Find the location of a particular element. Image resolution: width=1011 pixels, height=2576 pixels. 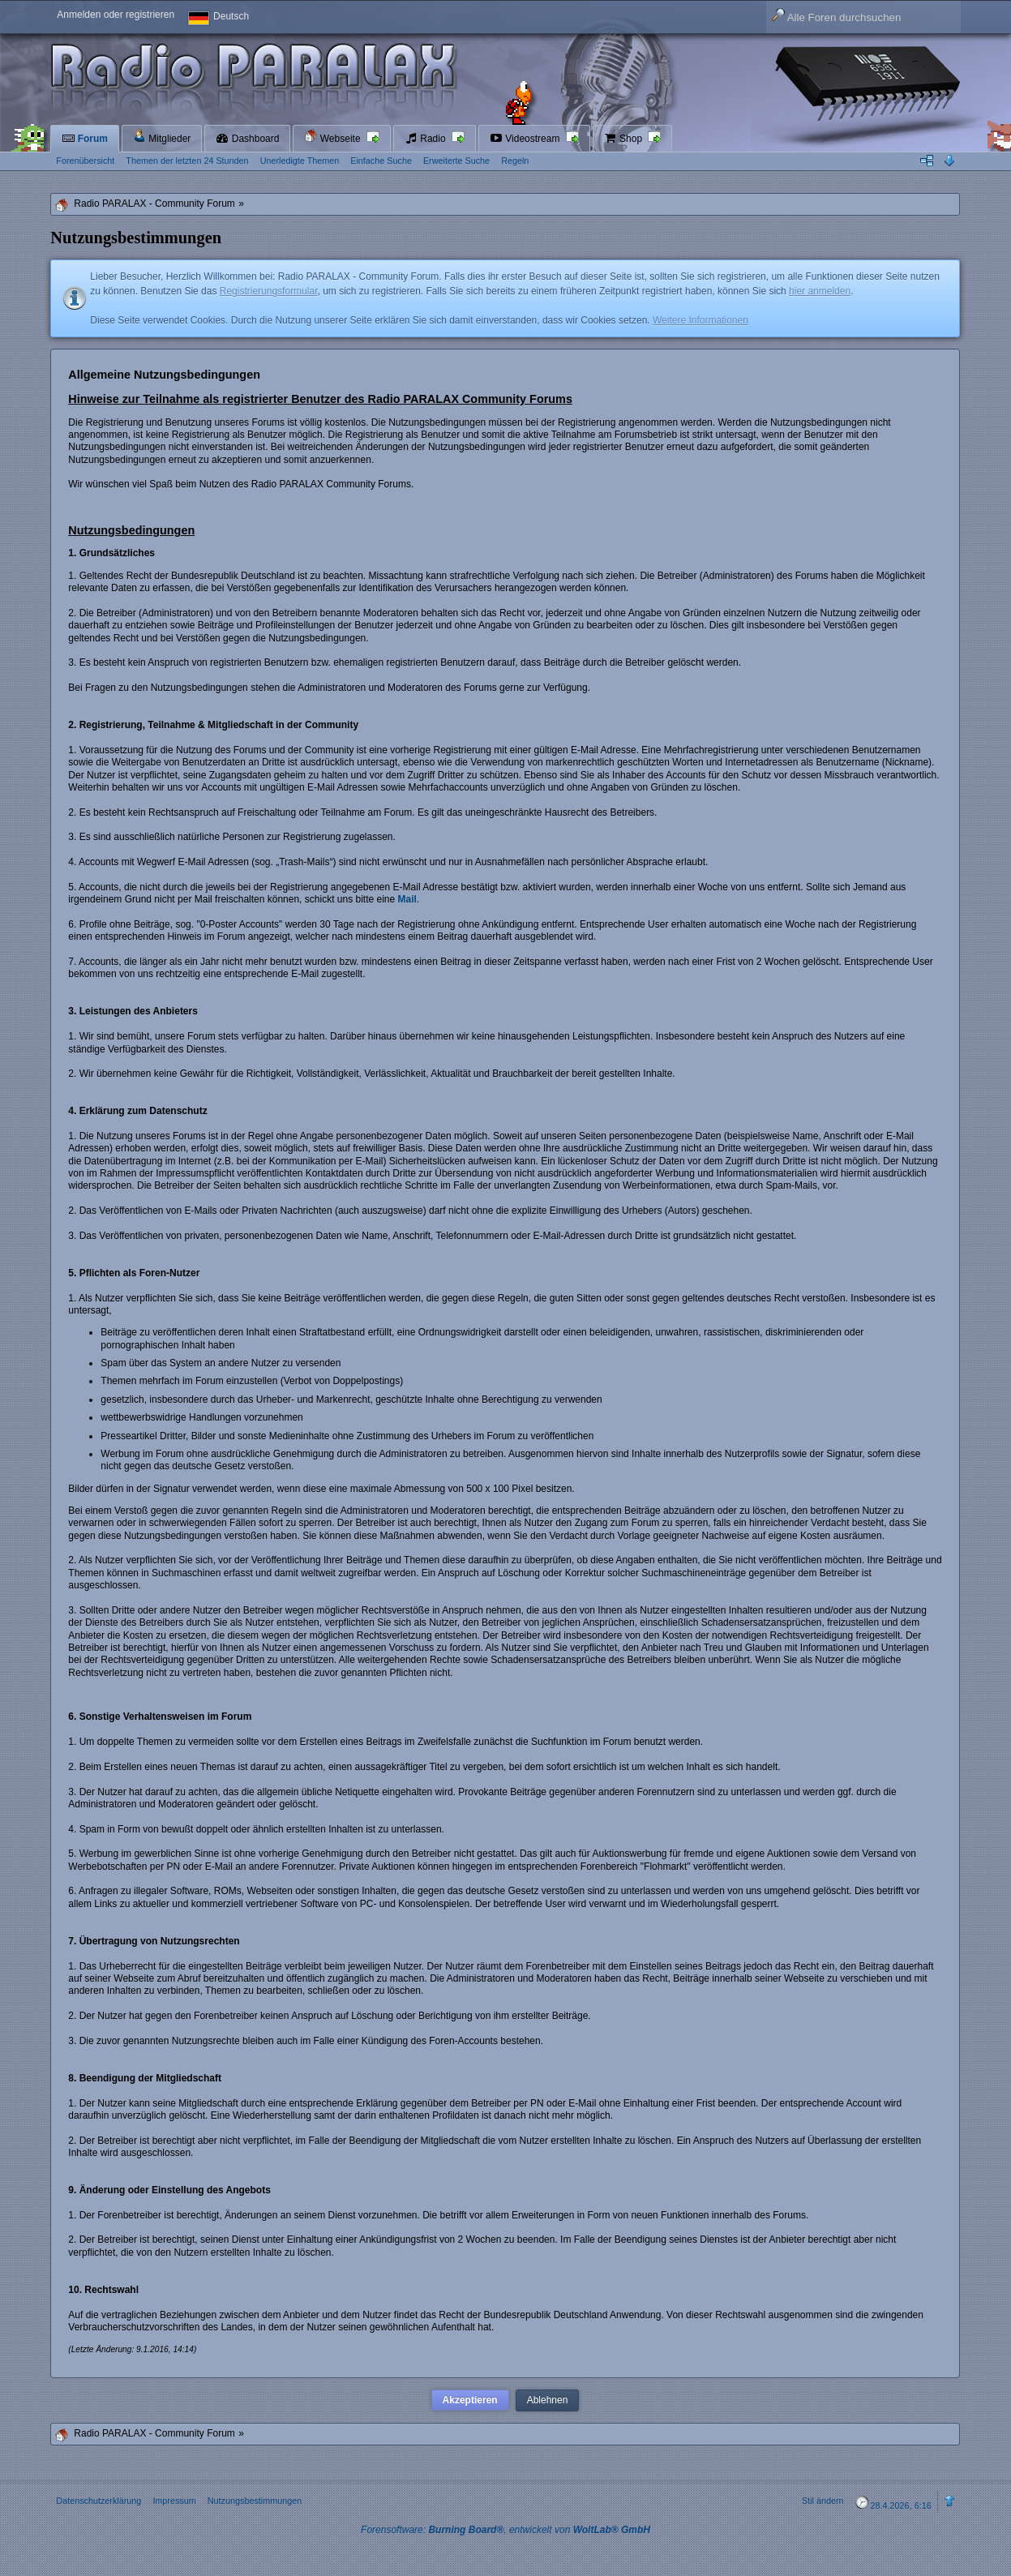

hier anmelden is located at coordinates (819, 291).